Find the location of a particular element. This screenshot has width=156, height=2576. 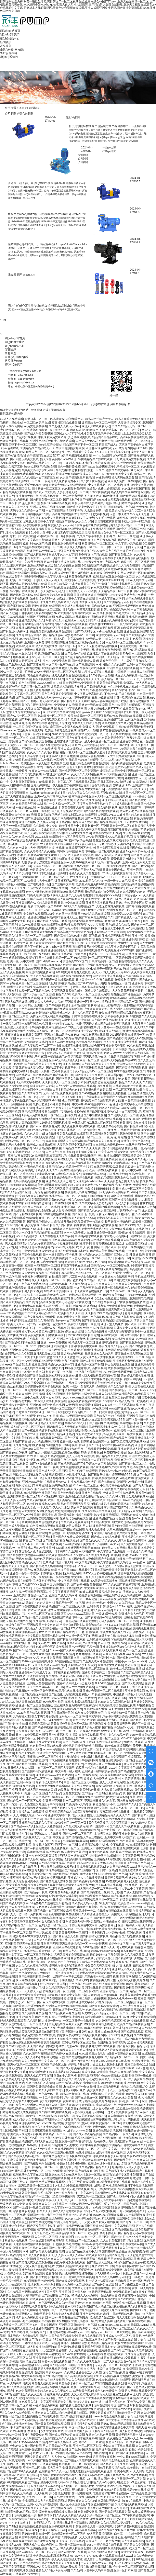

8x欧美在线视频 is located at coordinates (78, 719).